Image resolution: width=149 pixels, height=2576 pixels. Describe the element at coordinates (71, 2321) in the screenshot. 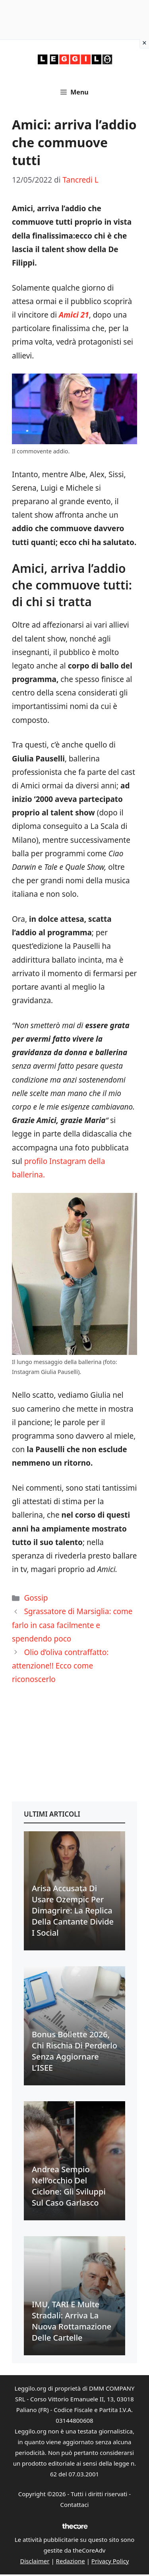

I see `IMU, TARI e multe stradali: arriva la nuova rottamazione delle cartelle` at that location.